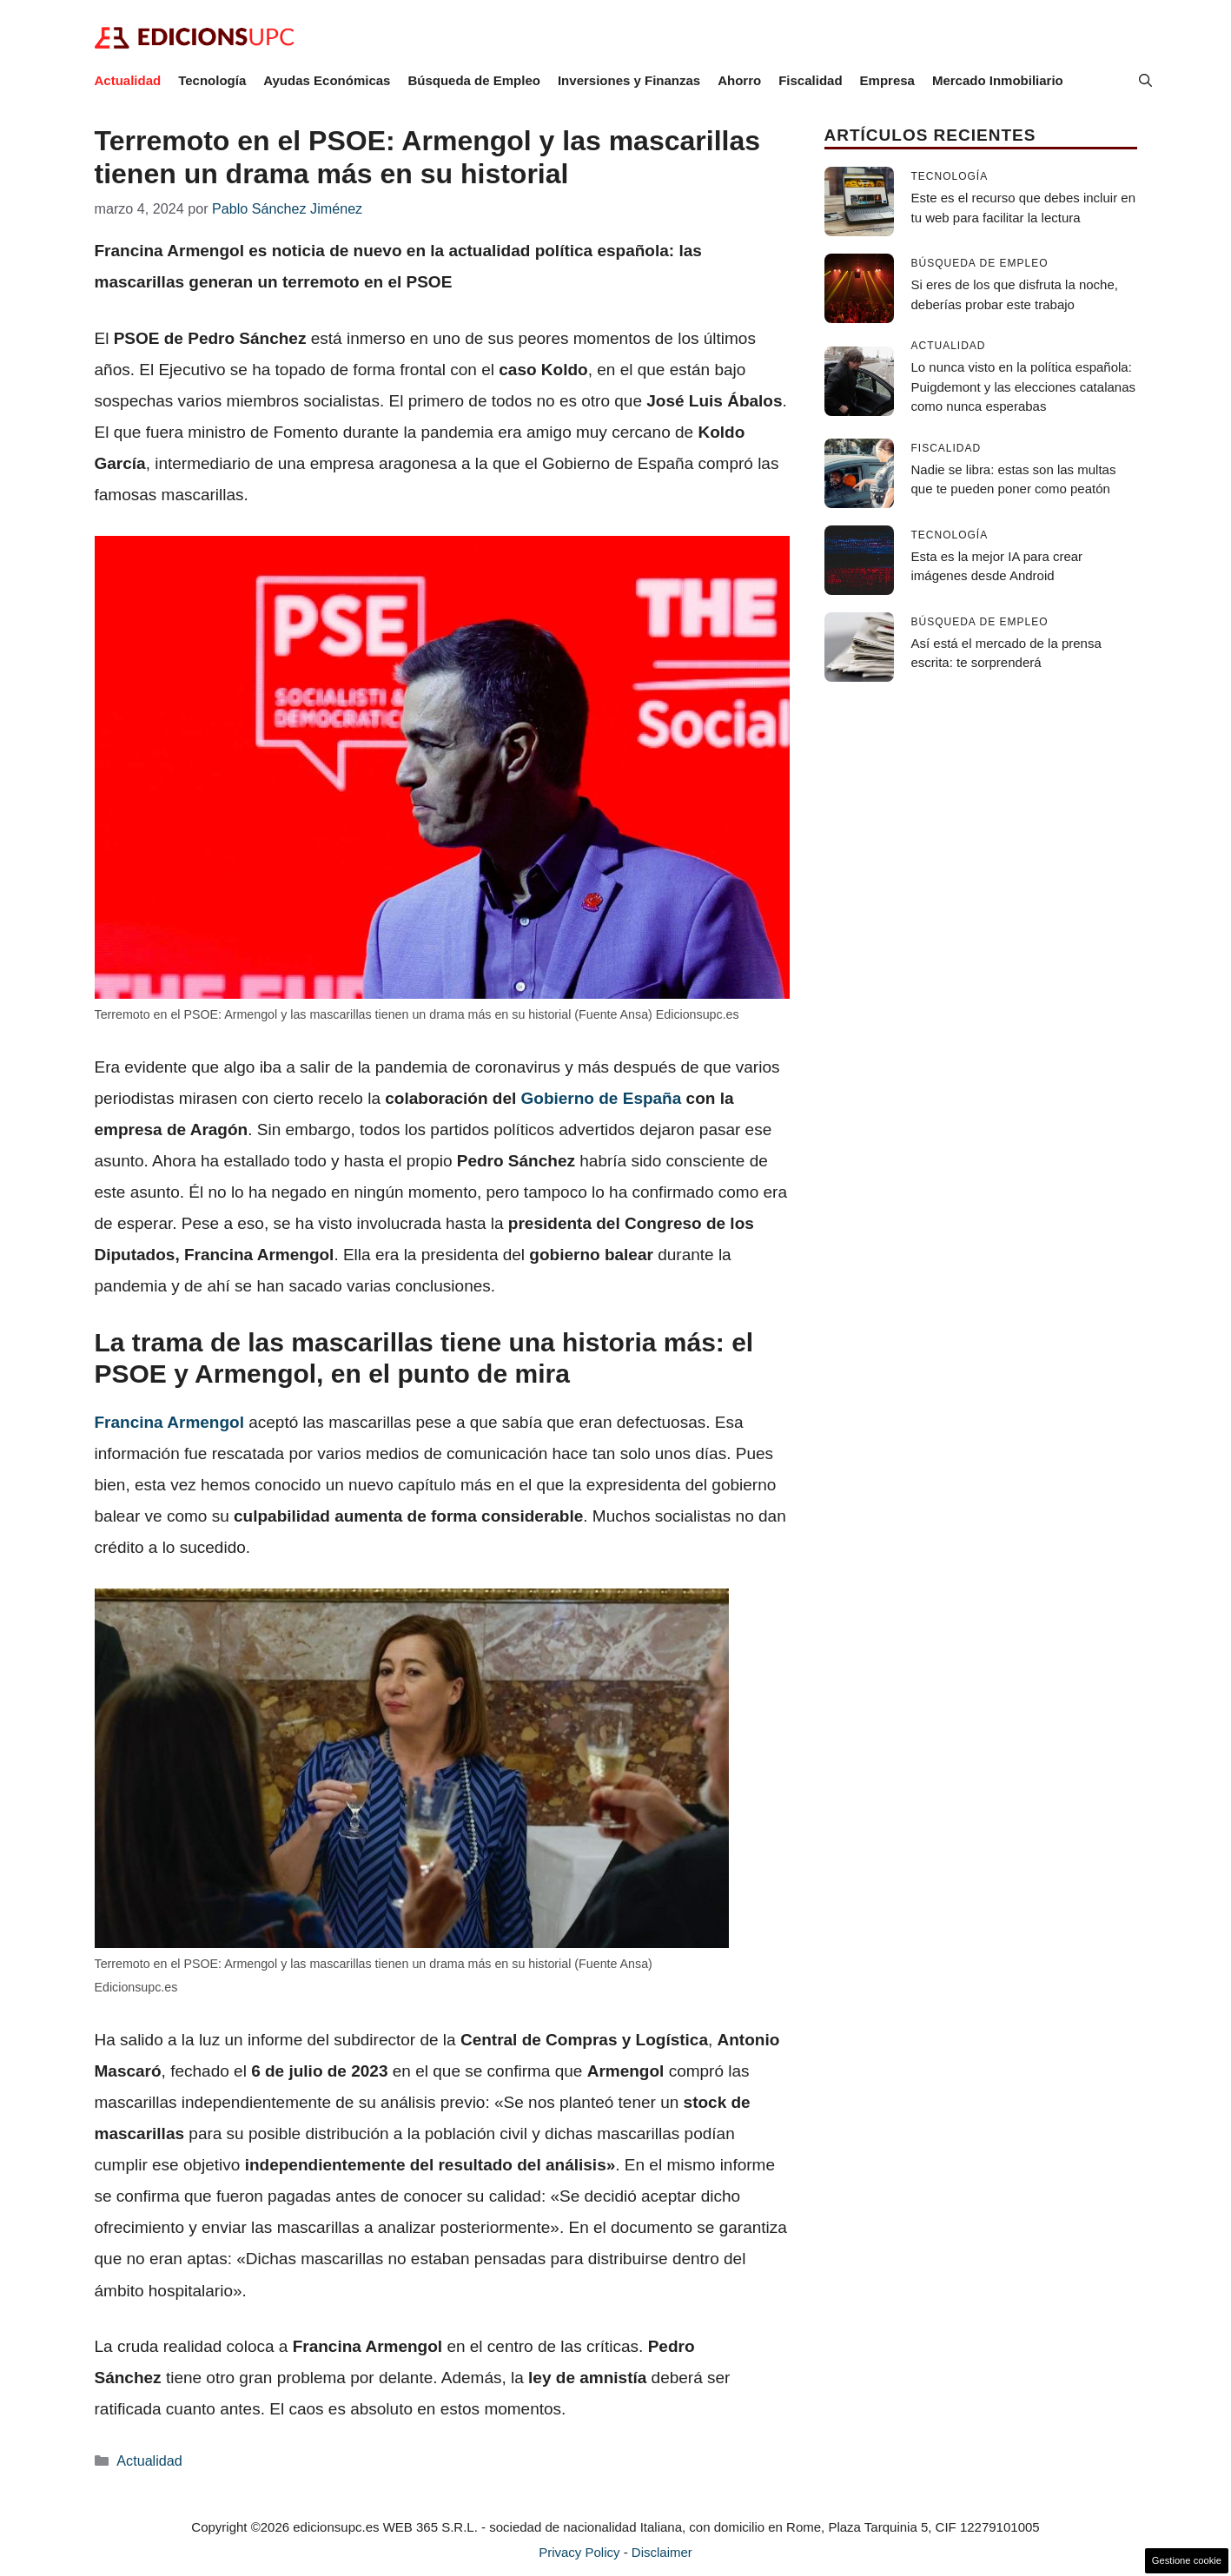 This screenshot has height=2576, width=1231. I want to click on Gestione cookie, so click(1186, 2560).